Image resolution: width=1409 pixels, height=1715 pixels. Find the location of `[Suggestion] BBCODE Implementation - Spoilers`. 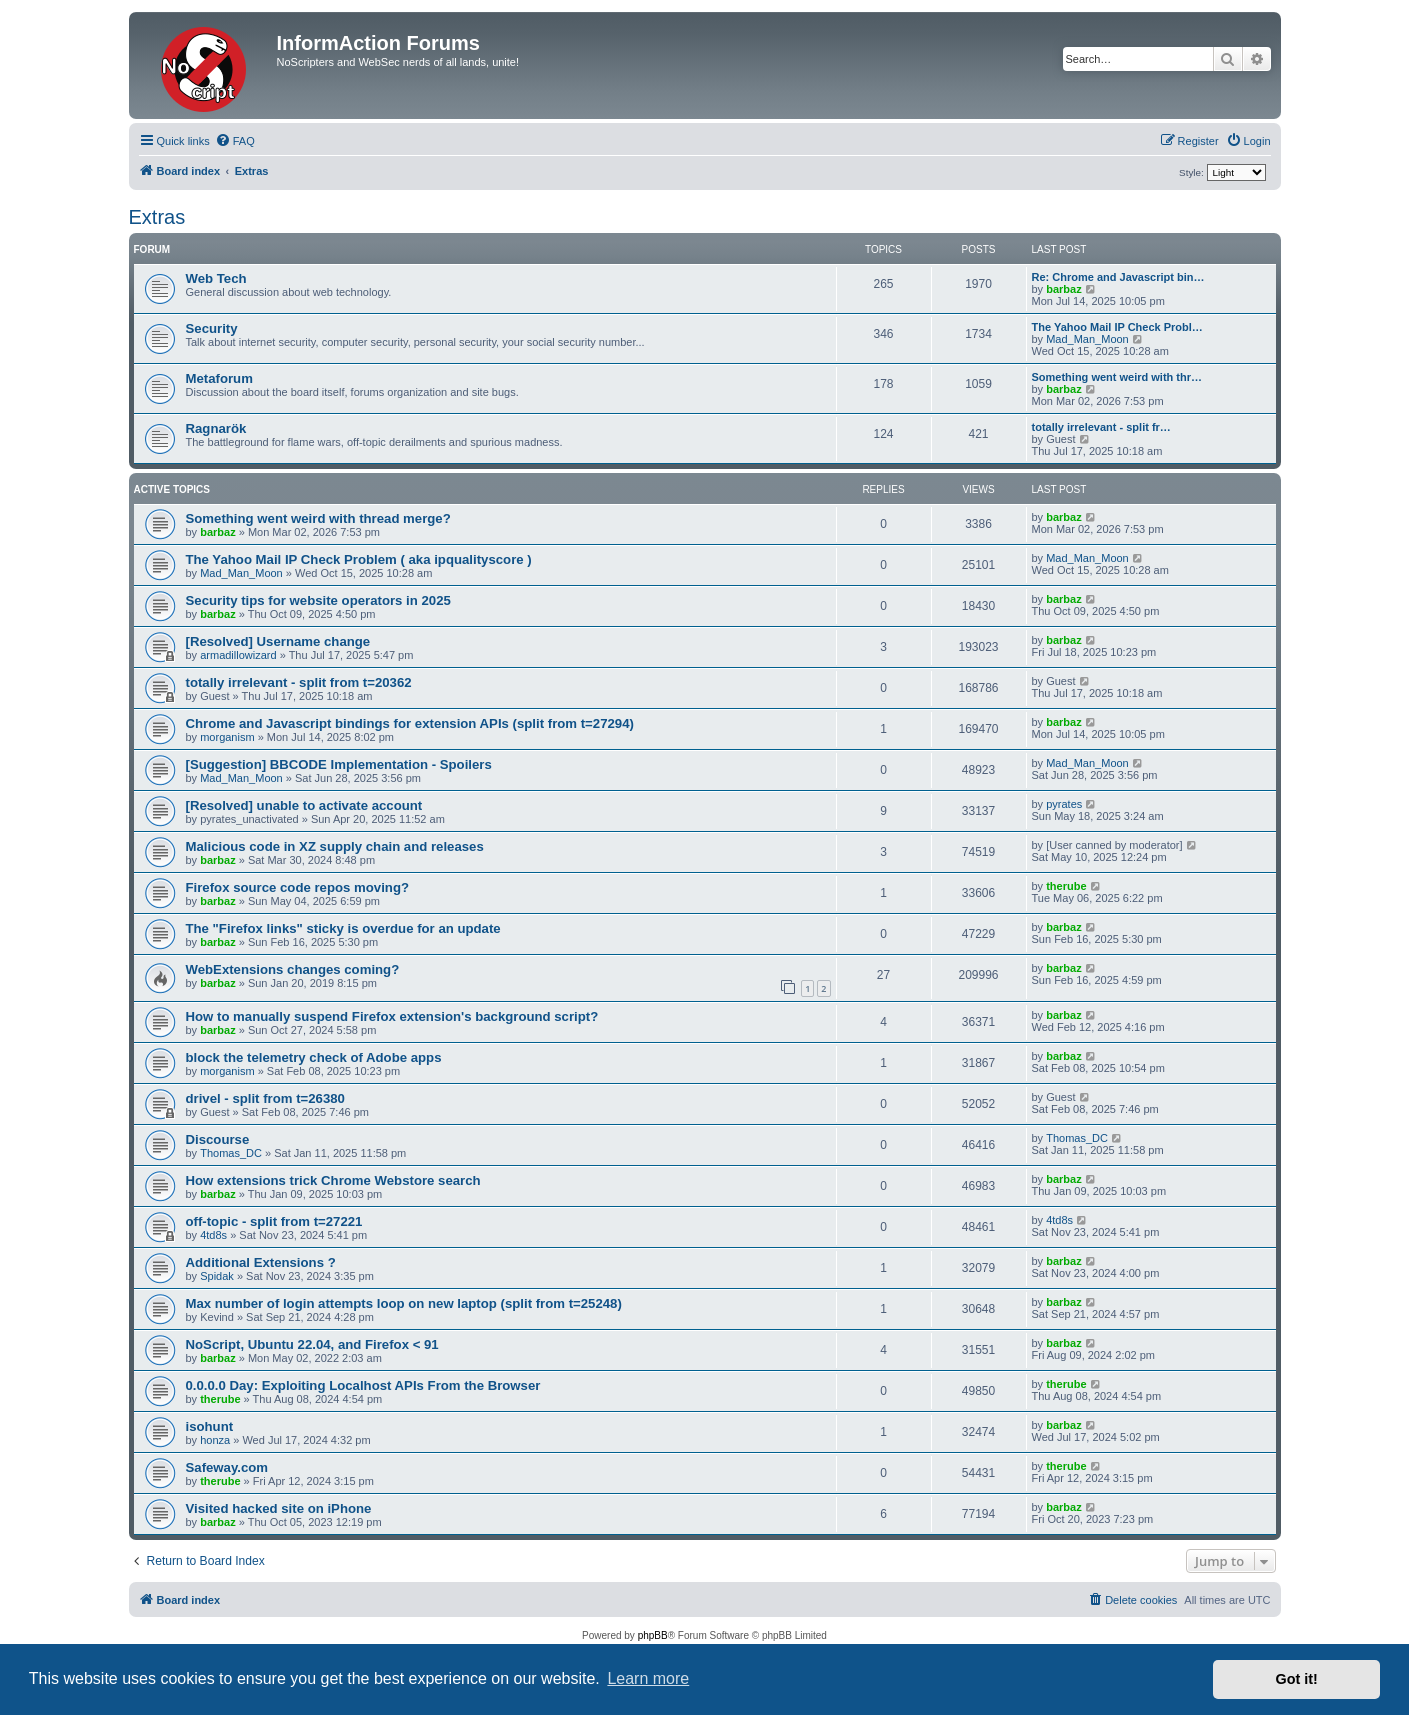

[Suggestion] BBCODE Implementation - Spoilers is located at coordinates (339, 764).